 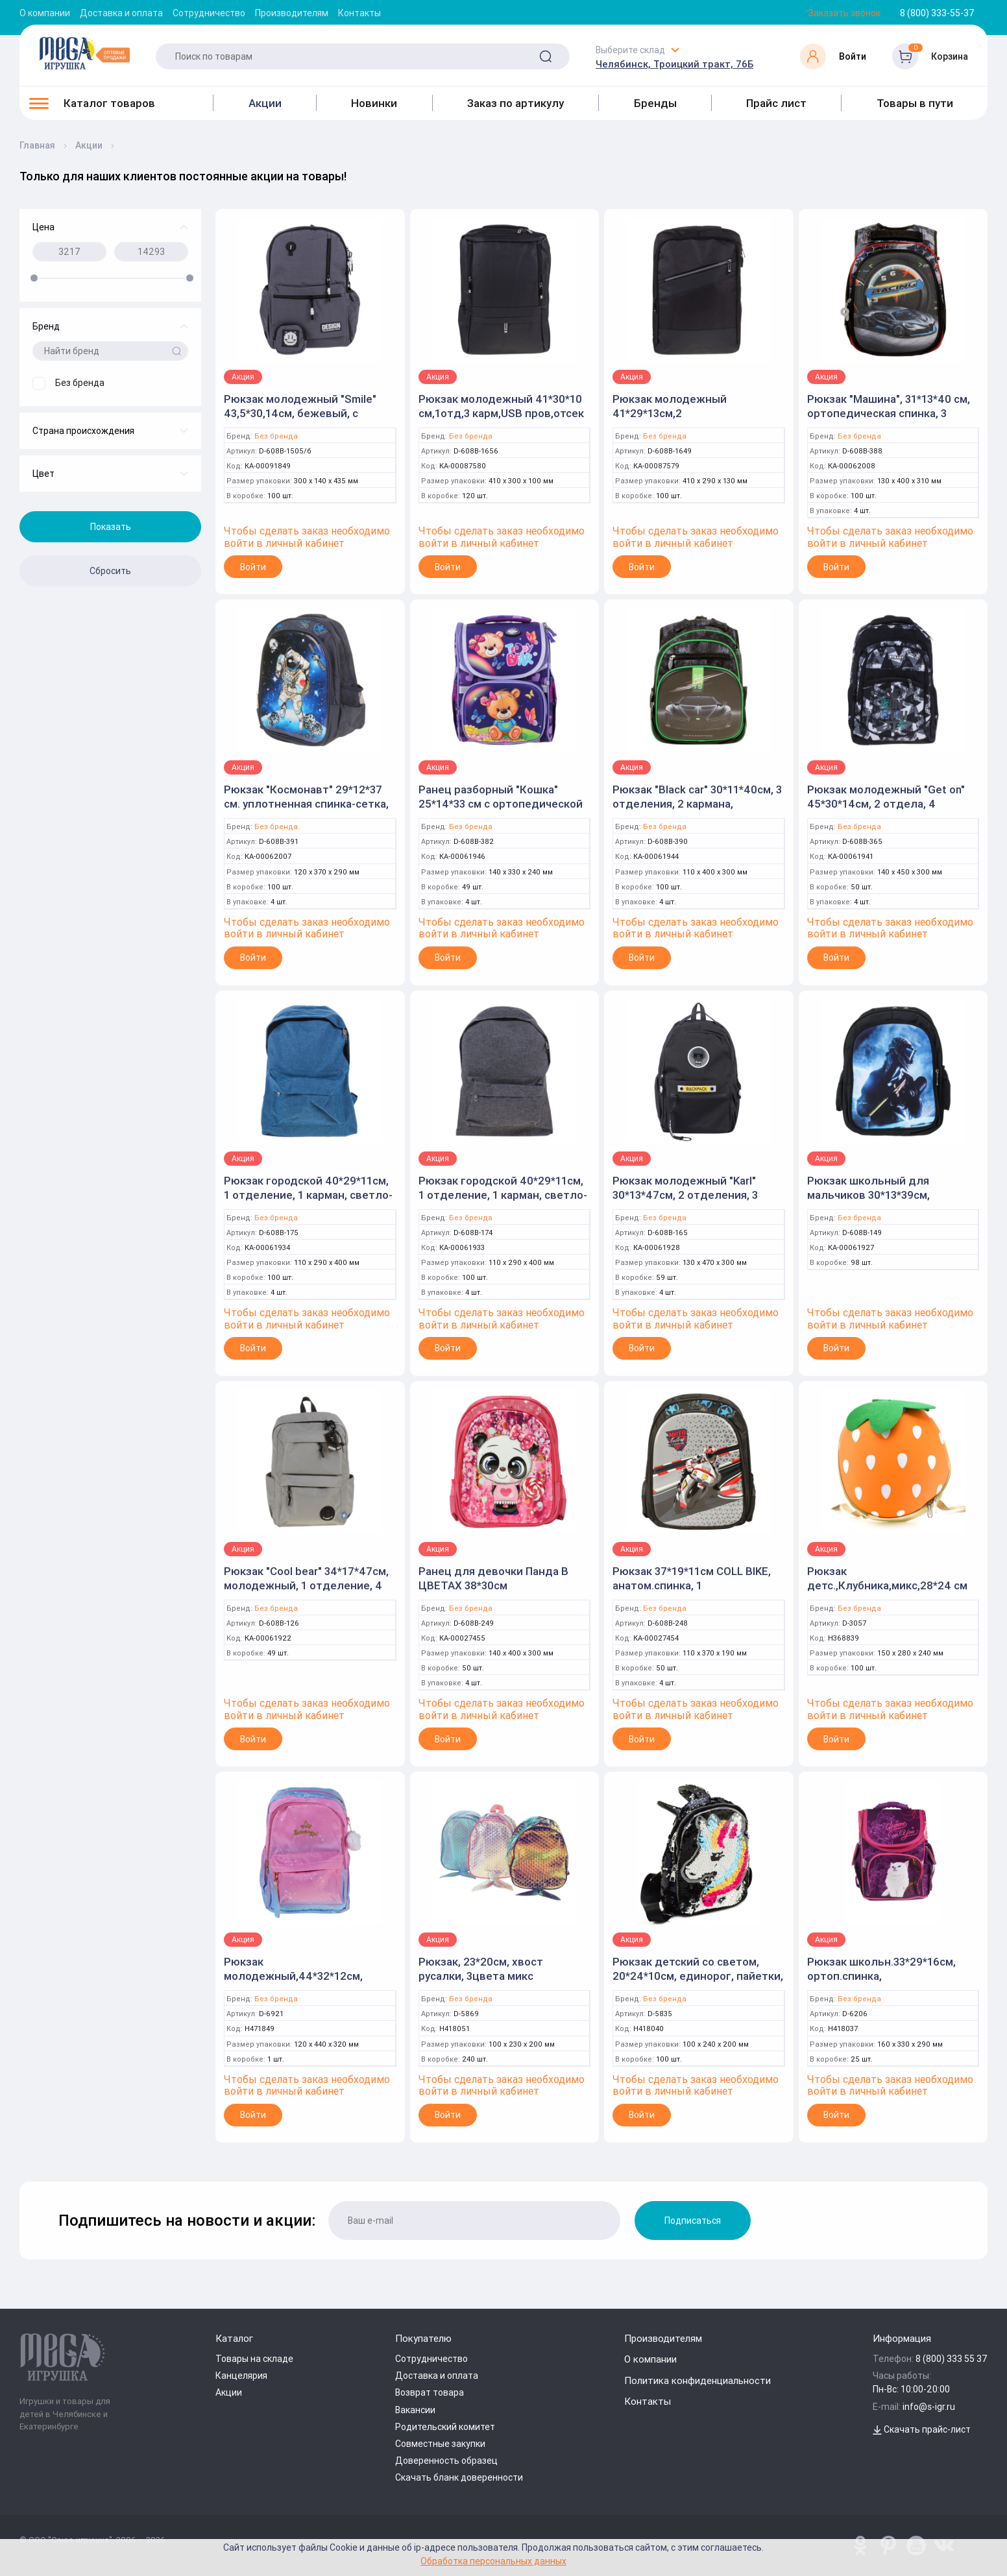 What do you see at coordinates (676, 420) in the screenshot?
I see `Рюкзак молодежный 41*29*13см,2 отд,анат.спинка,USB пров,отсек д/ноут,черн` at bounding box center [676, 420].